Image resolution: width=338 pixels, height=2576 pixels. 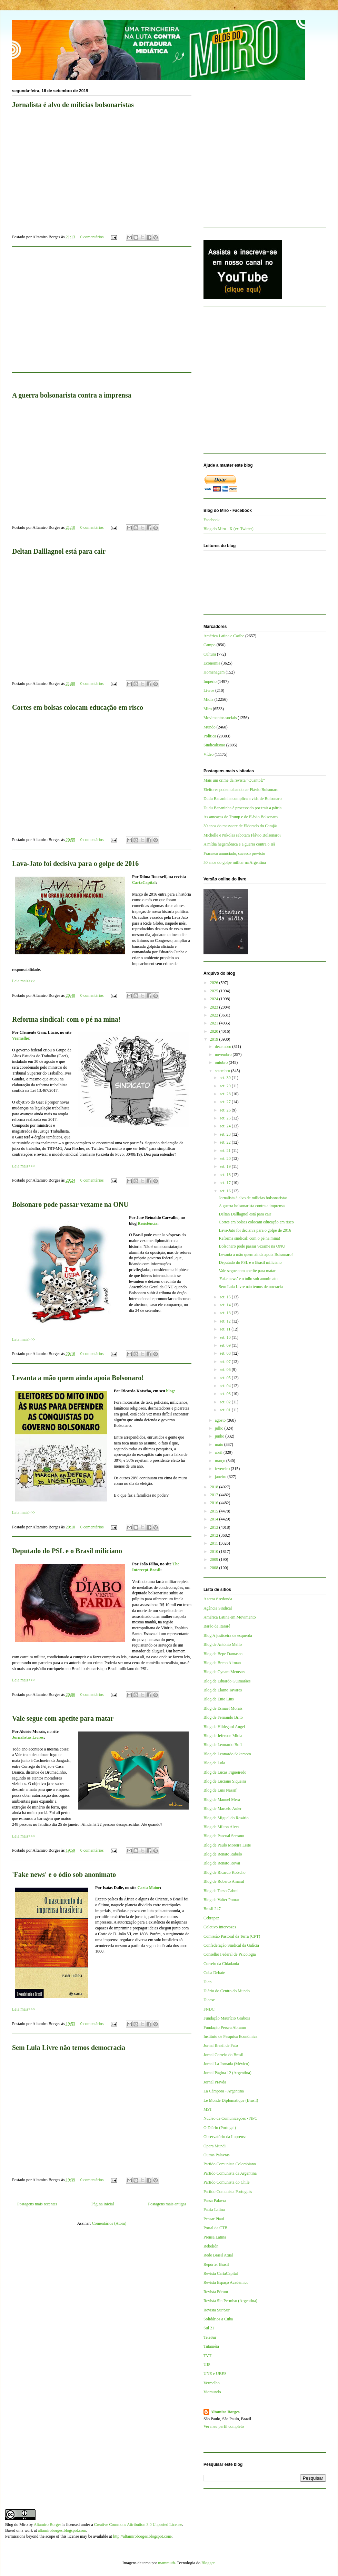 What do you see at coordinates (225, 1361) in the screenshot?
I see `set. 07` at bounding box center [225, 1361].